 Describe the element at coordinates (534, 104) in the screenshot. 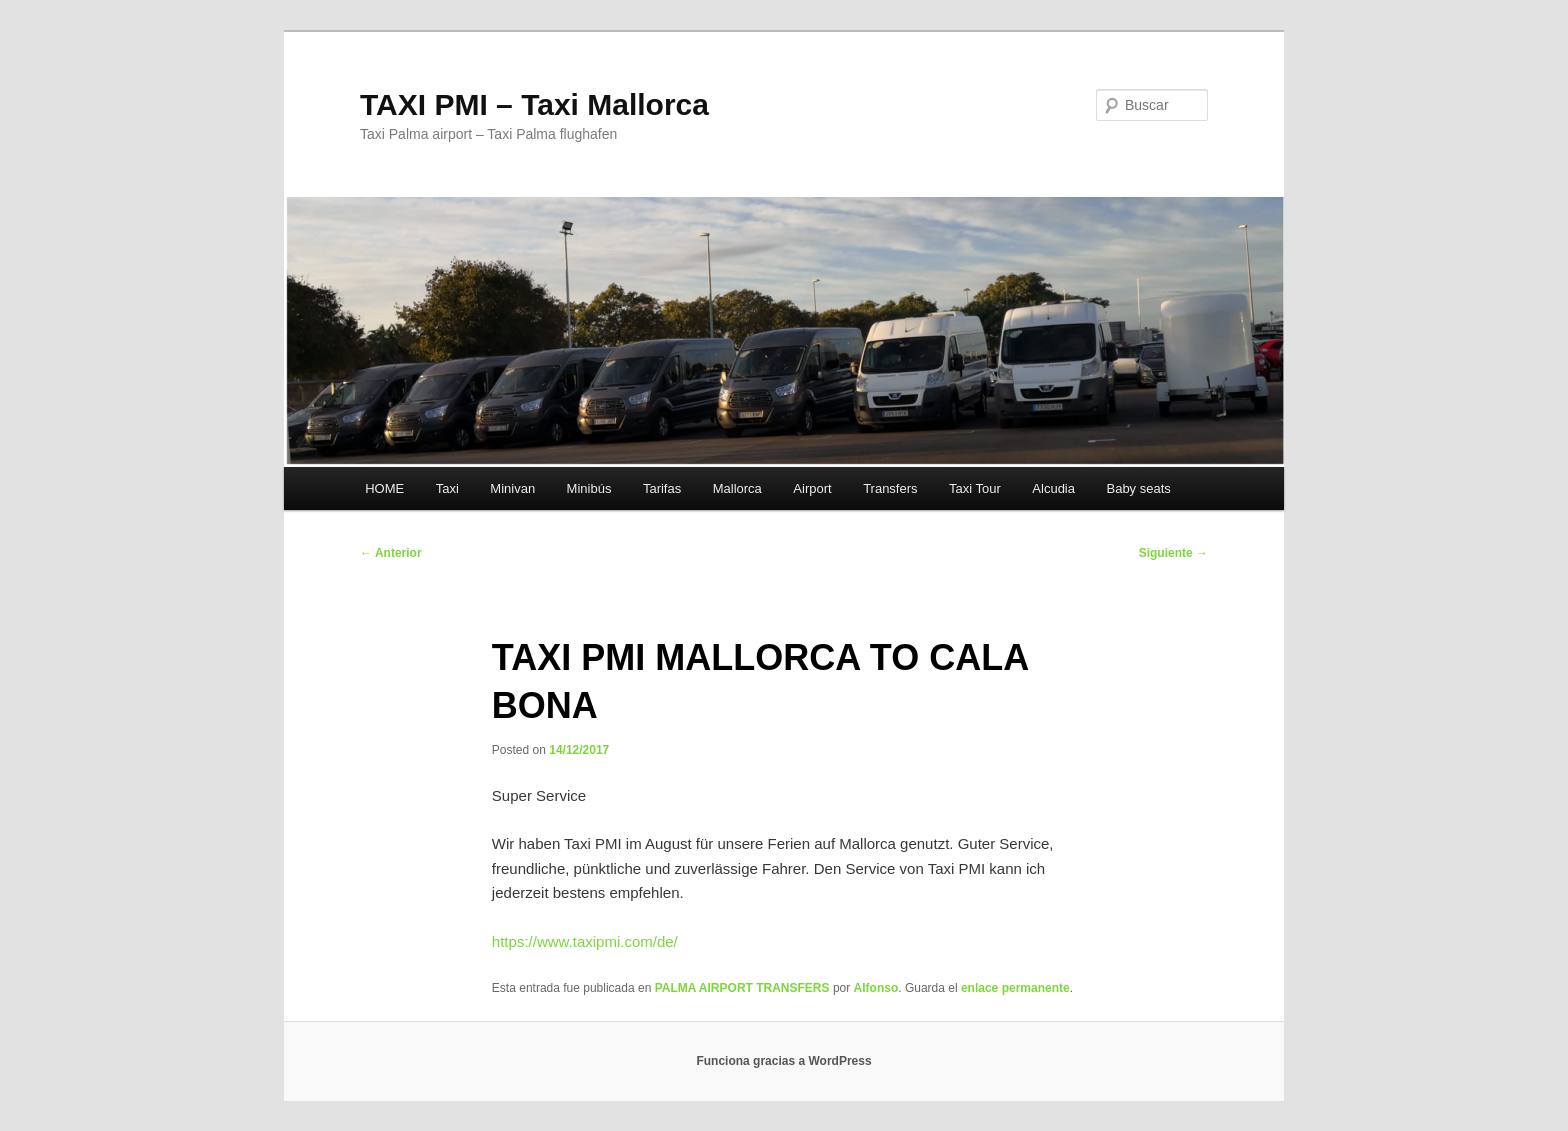

I see `TAXI PMI – Taxi Mallorca` at that location.